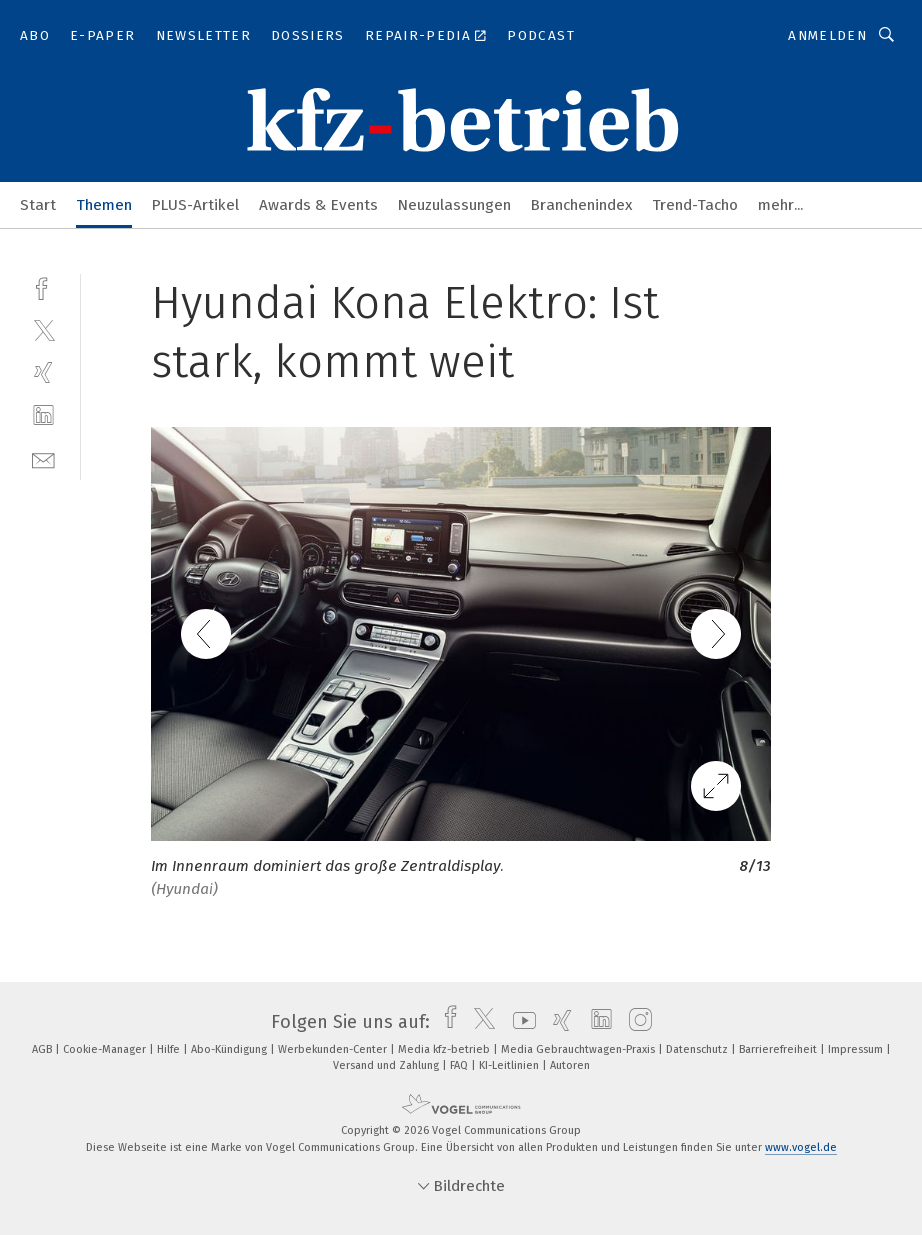  What do you see at coordinates (43, 286) in the screenshot?
I see `[facebook]` at bounding box center [43, 286].